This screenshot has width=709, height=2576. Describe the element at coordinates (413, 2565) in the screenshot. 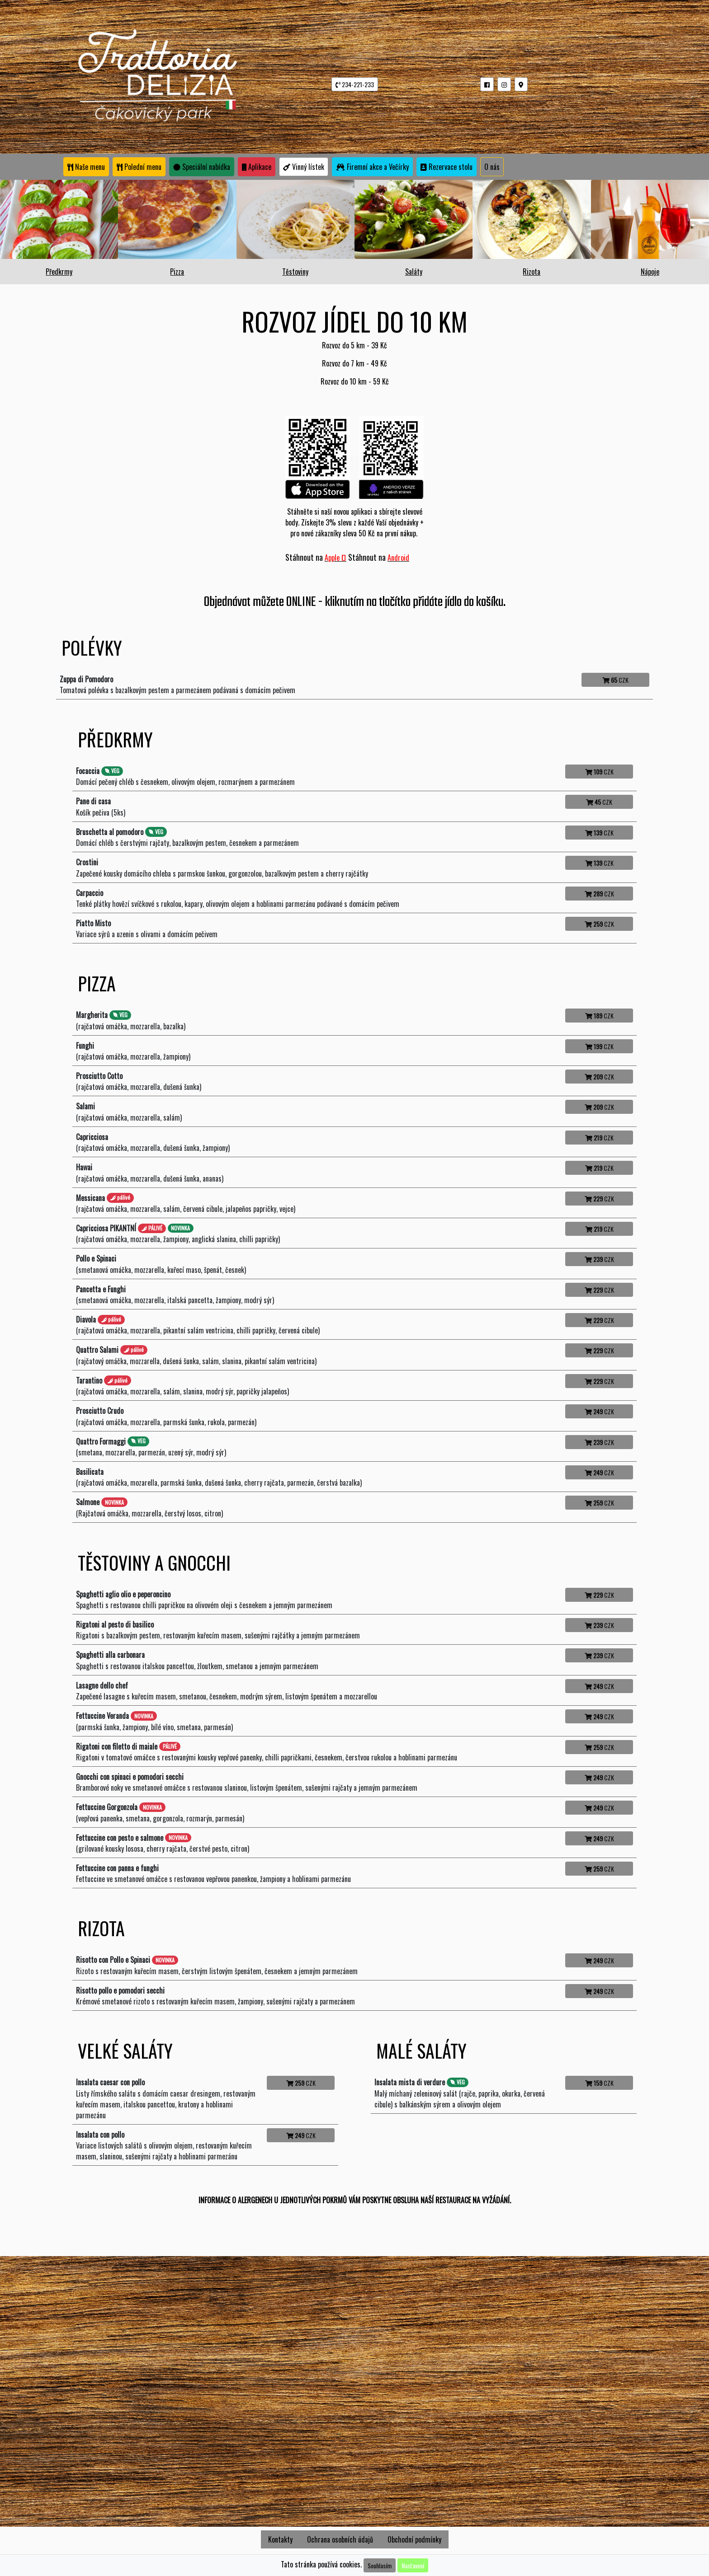

I see `Nastavení` at that location.